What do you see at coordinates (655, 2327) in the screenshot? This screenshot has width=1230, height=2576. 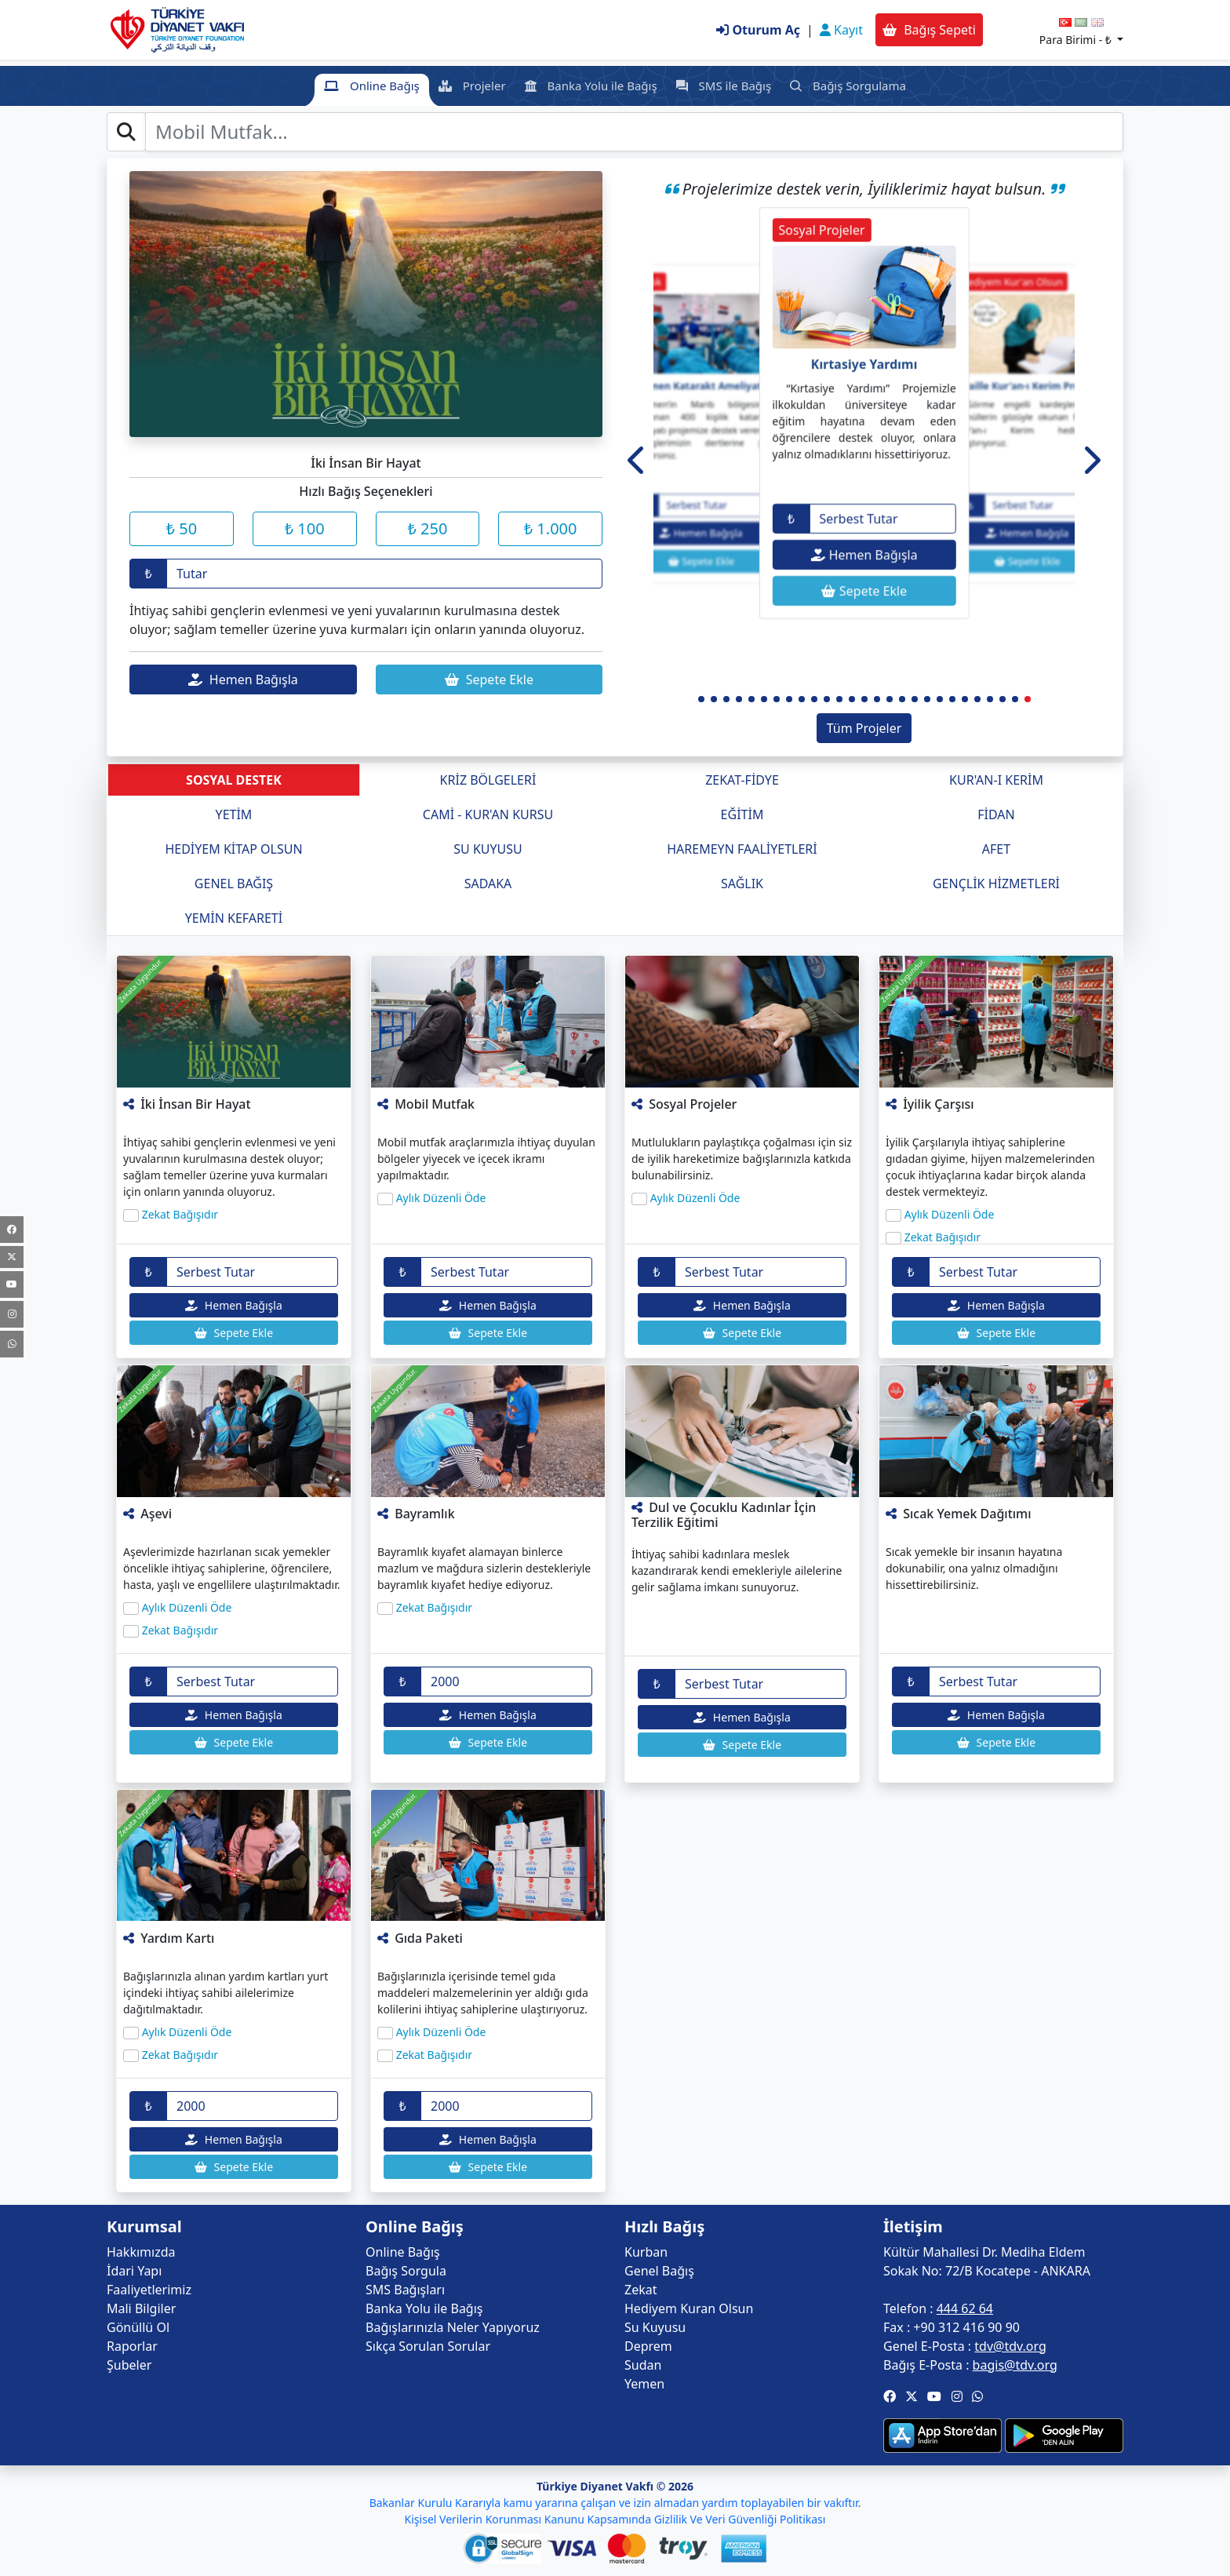 I see `Su Kuyusu` at bounding box center [655, 2327].